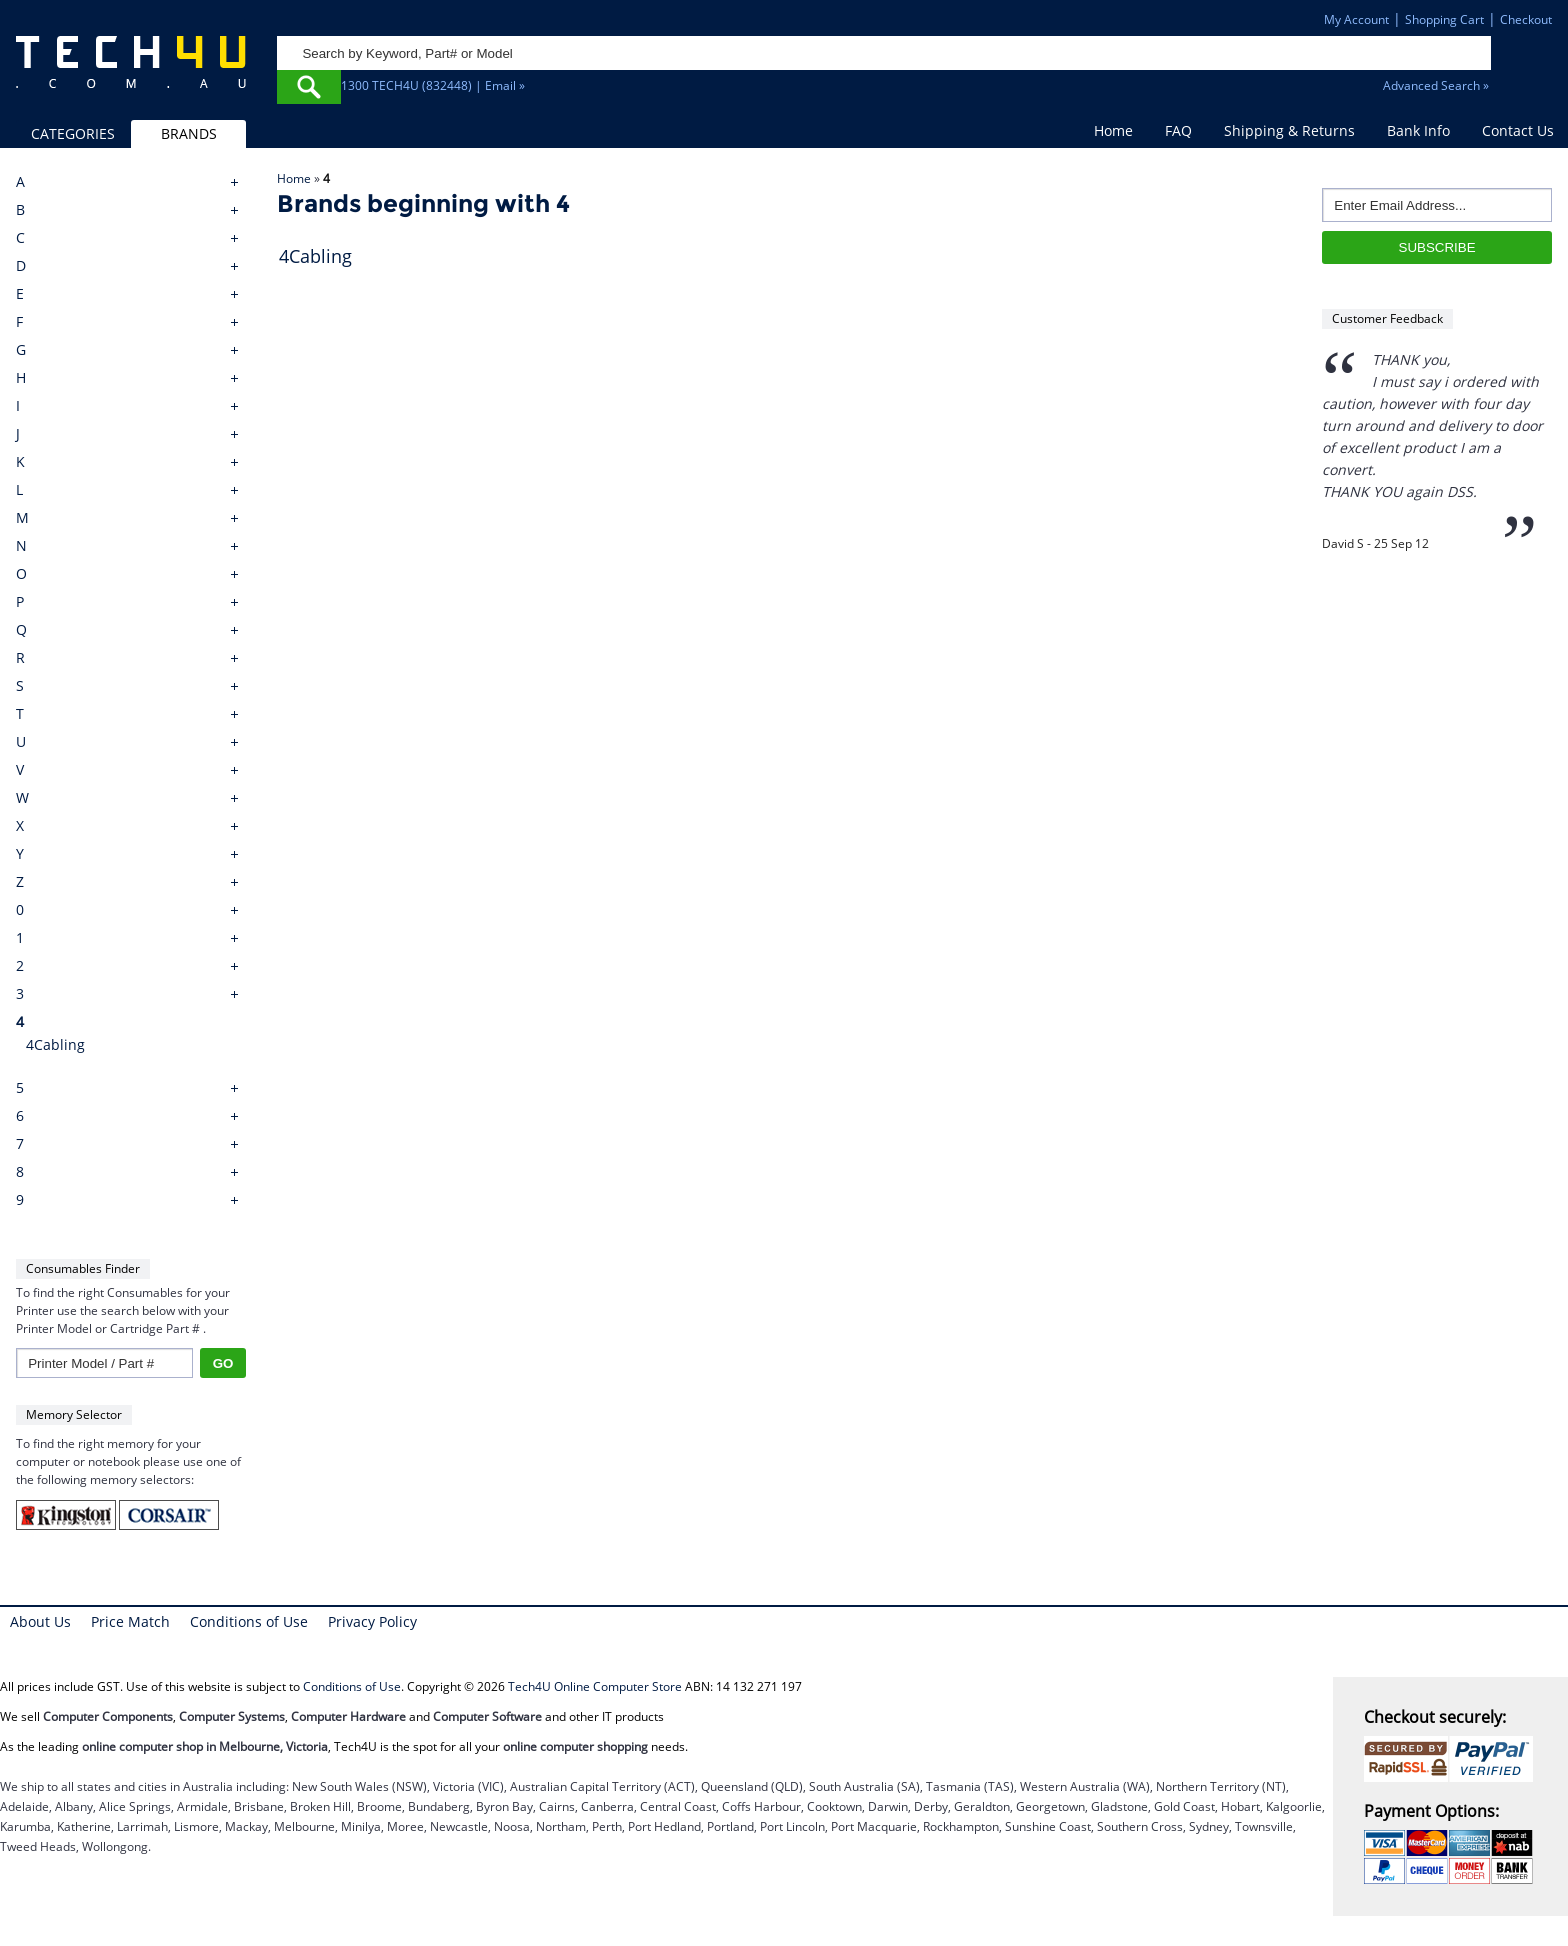 Image resolution: width=1568 pixels, height=1946 pixels. I want to click on 4Cabling, so click(55, 1044).